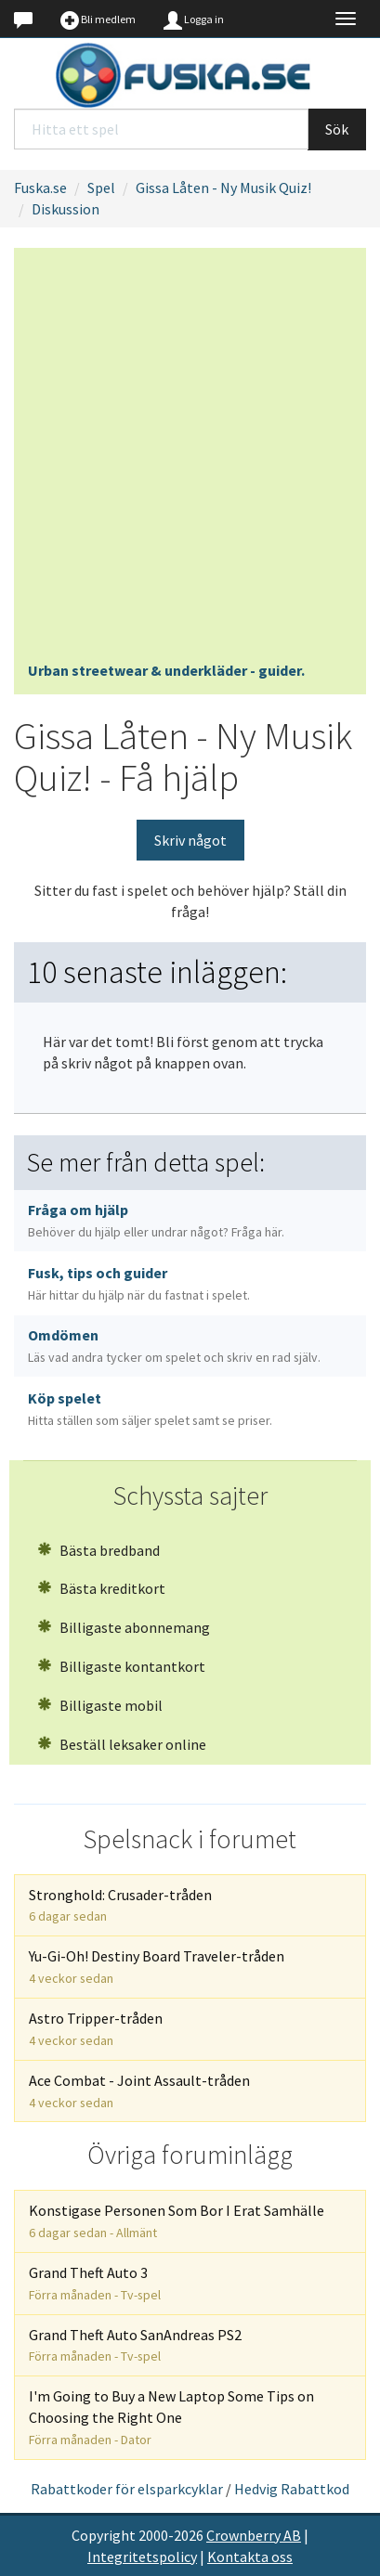  What do you see at coordinates (95, 2283) in the screenshot?
I see `Grand Theft Auto 3` at bounding box center [95, 2283].